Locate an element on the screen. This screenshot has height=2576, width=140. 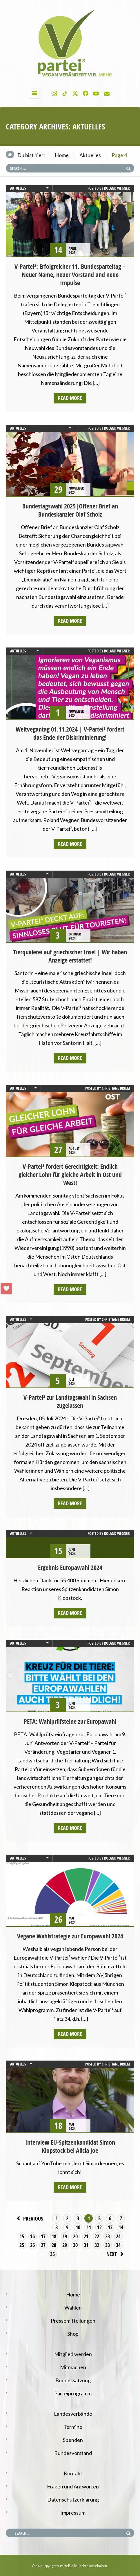
PETA: Wahlprüfsteine zur Europawahl is located at coordinates (70, 1721).